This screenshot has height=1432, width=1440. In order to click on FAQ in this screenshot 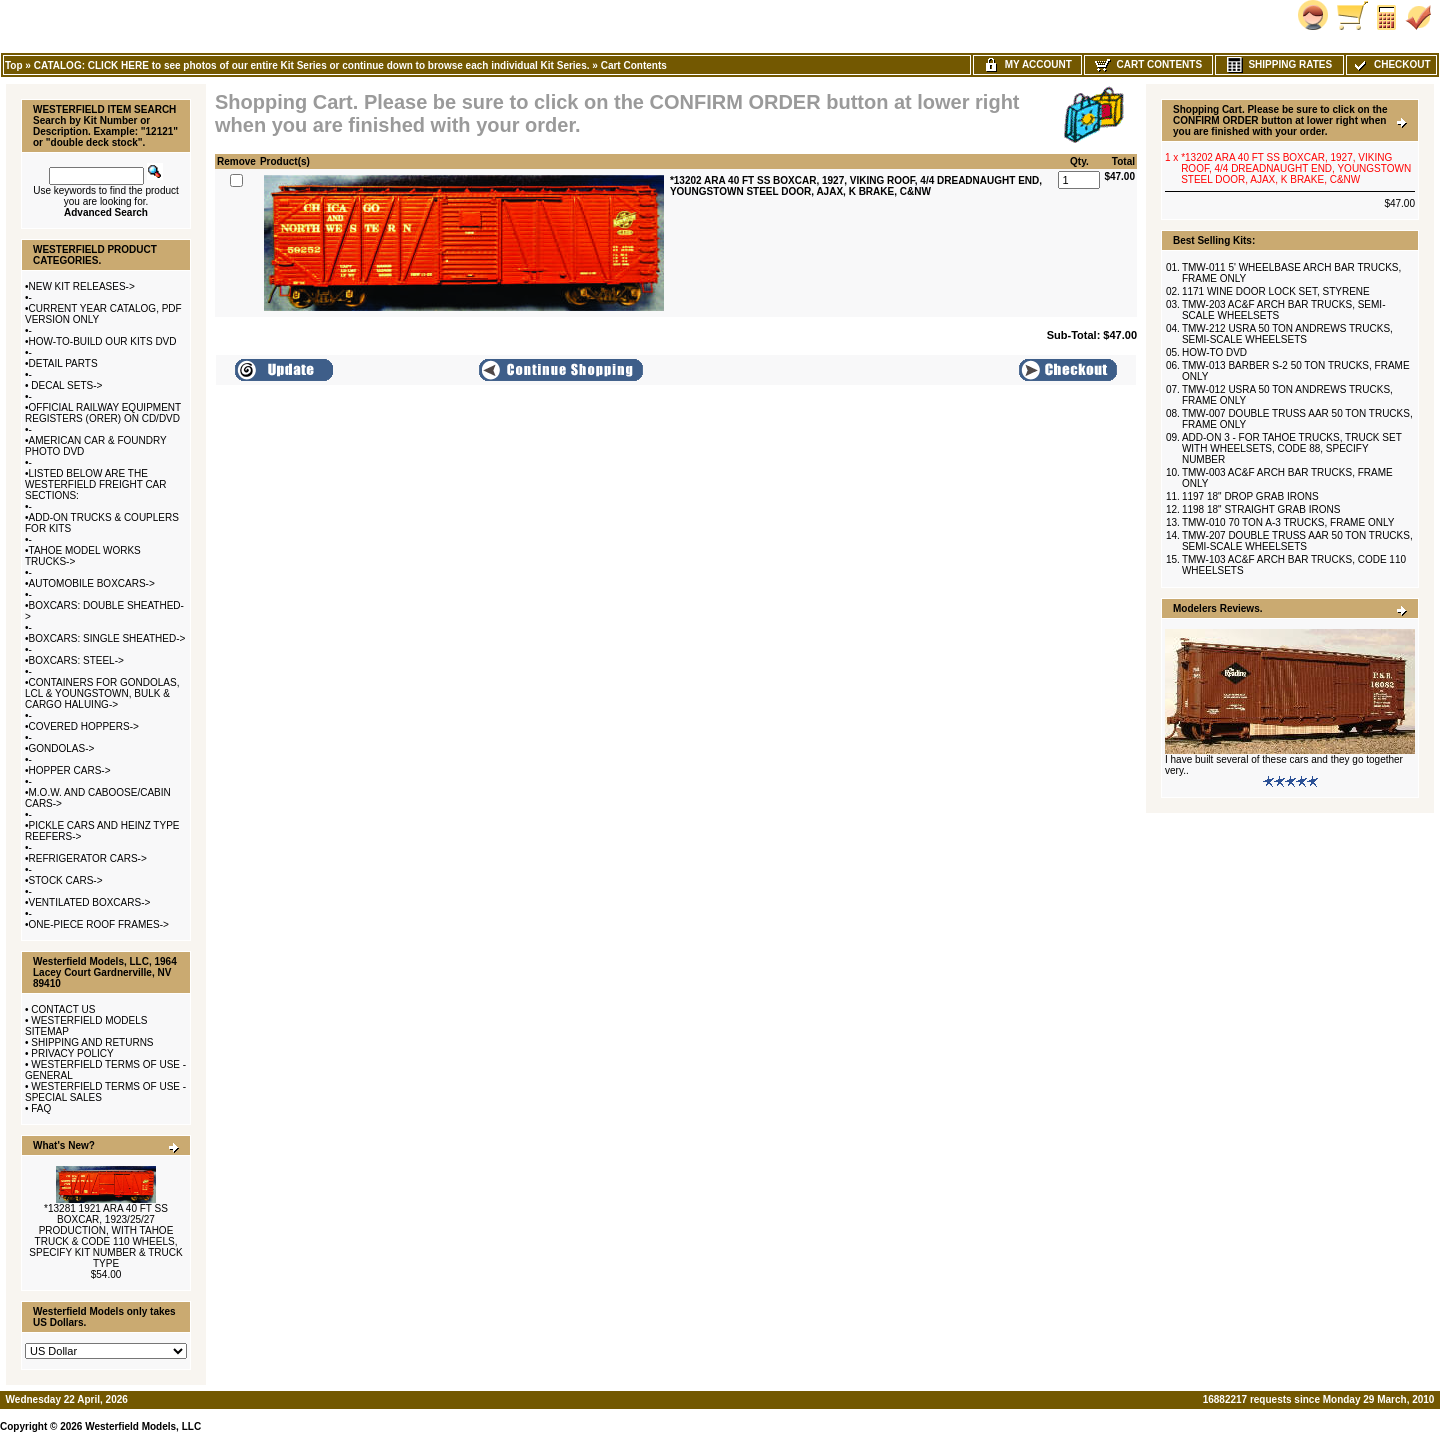, I will do `click(41, 1108)`.